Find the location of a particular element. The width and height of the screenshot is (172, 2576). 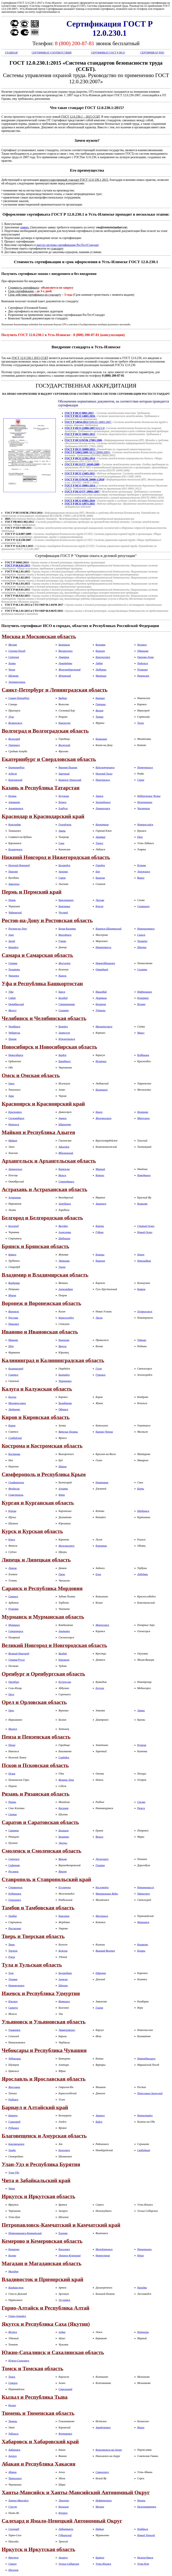

Октябрьский is located at coordinates (16, 1004).